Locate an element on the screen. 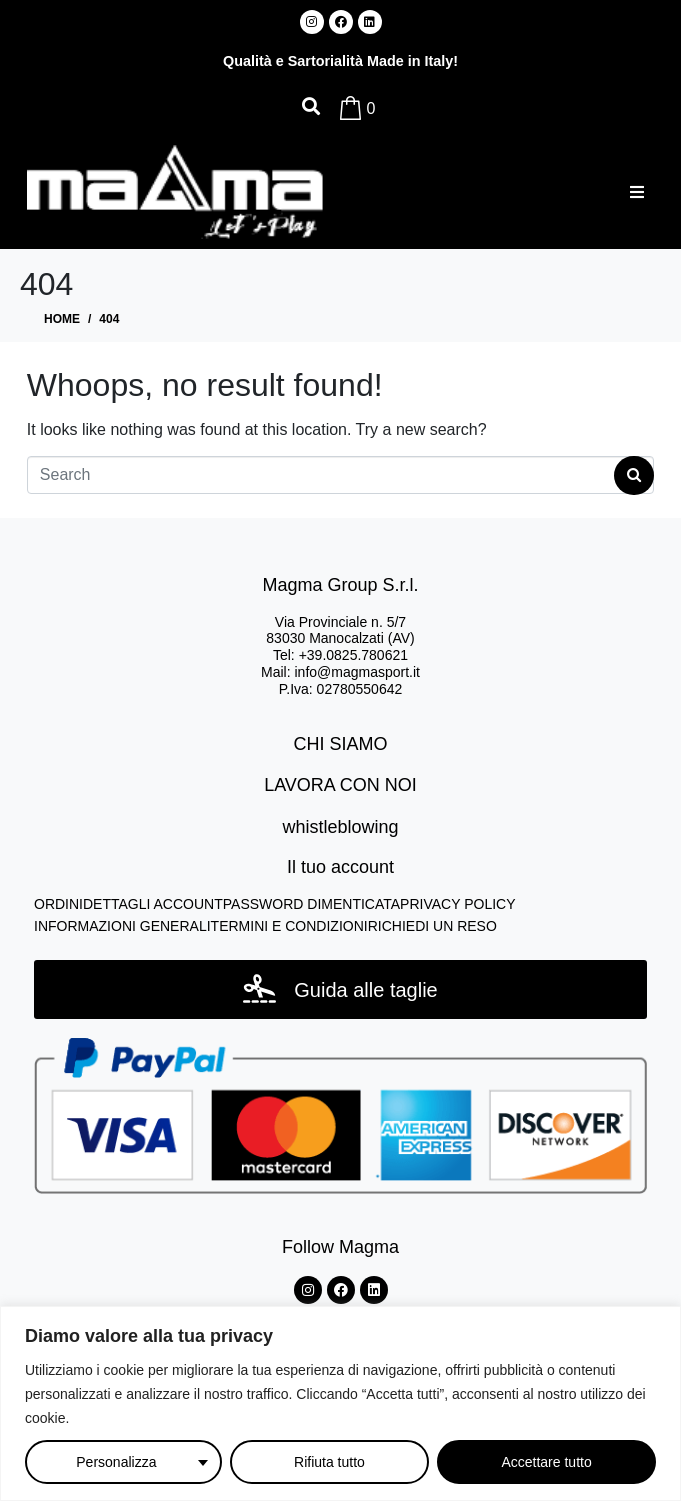 This screenshot has height=1501, width=681. PASSWORD DIMENTICATA is located at coordinates (311, 904).